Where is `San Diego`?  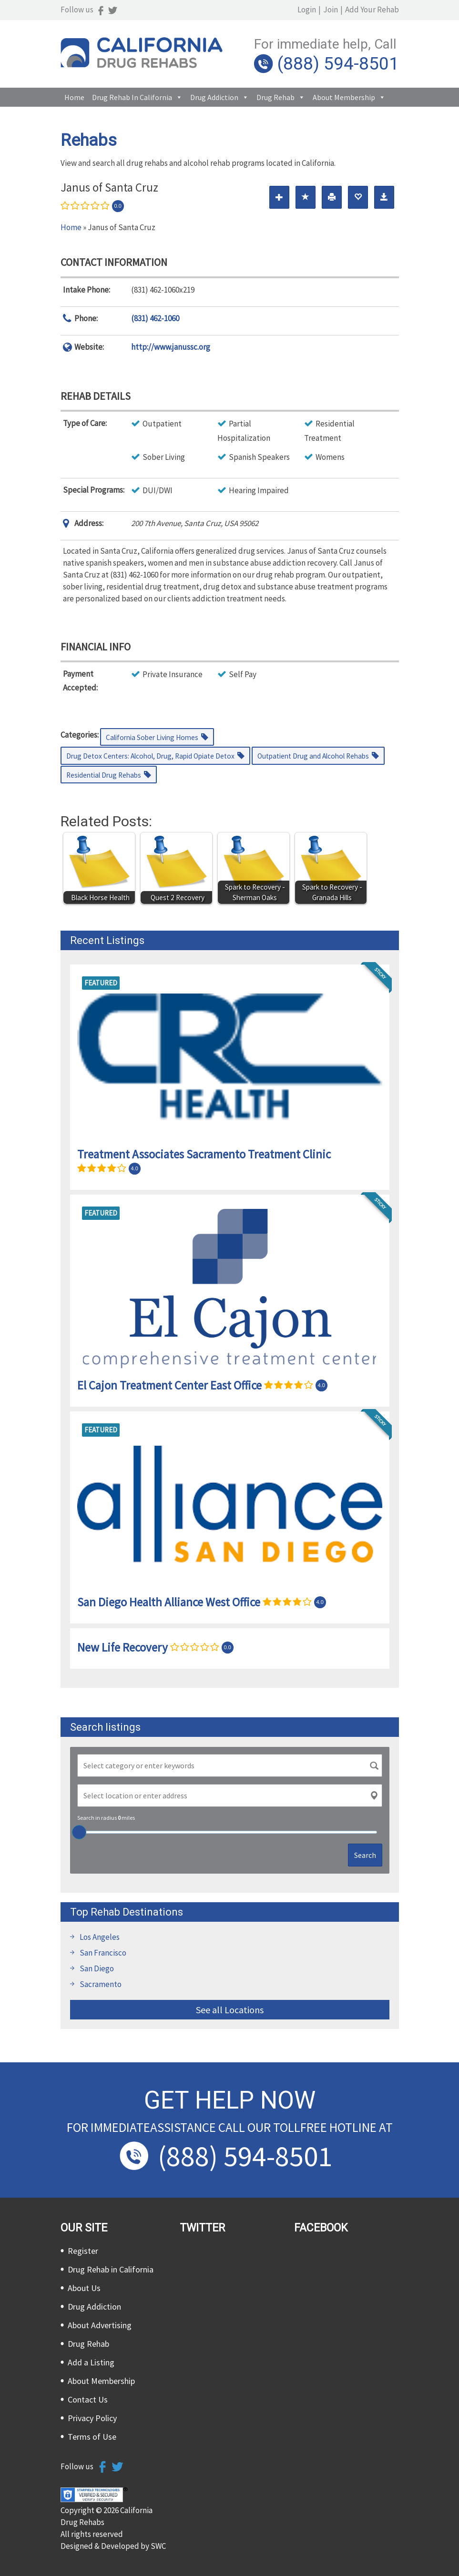 San Diego is located at coordinates (97, 1968).